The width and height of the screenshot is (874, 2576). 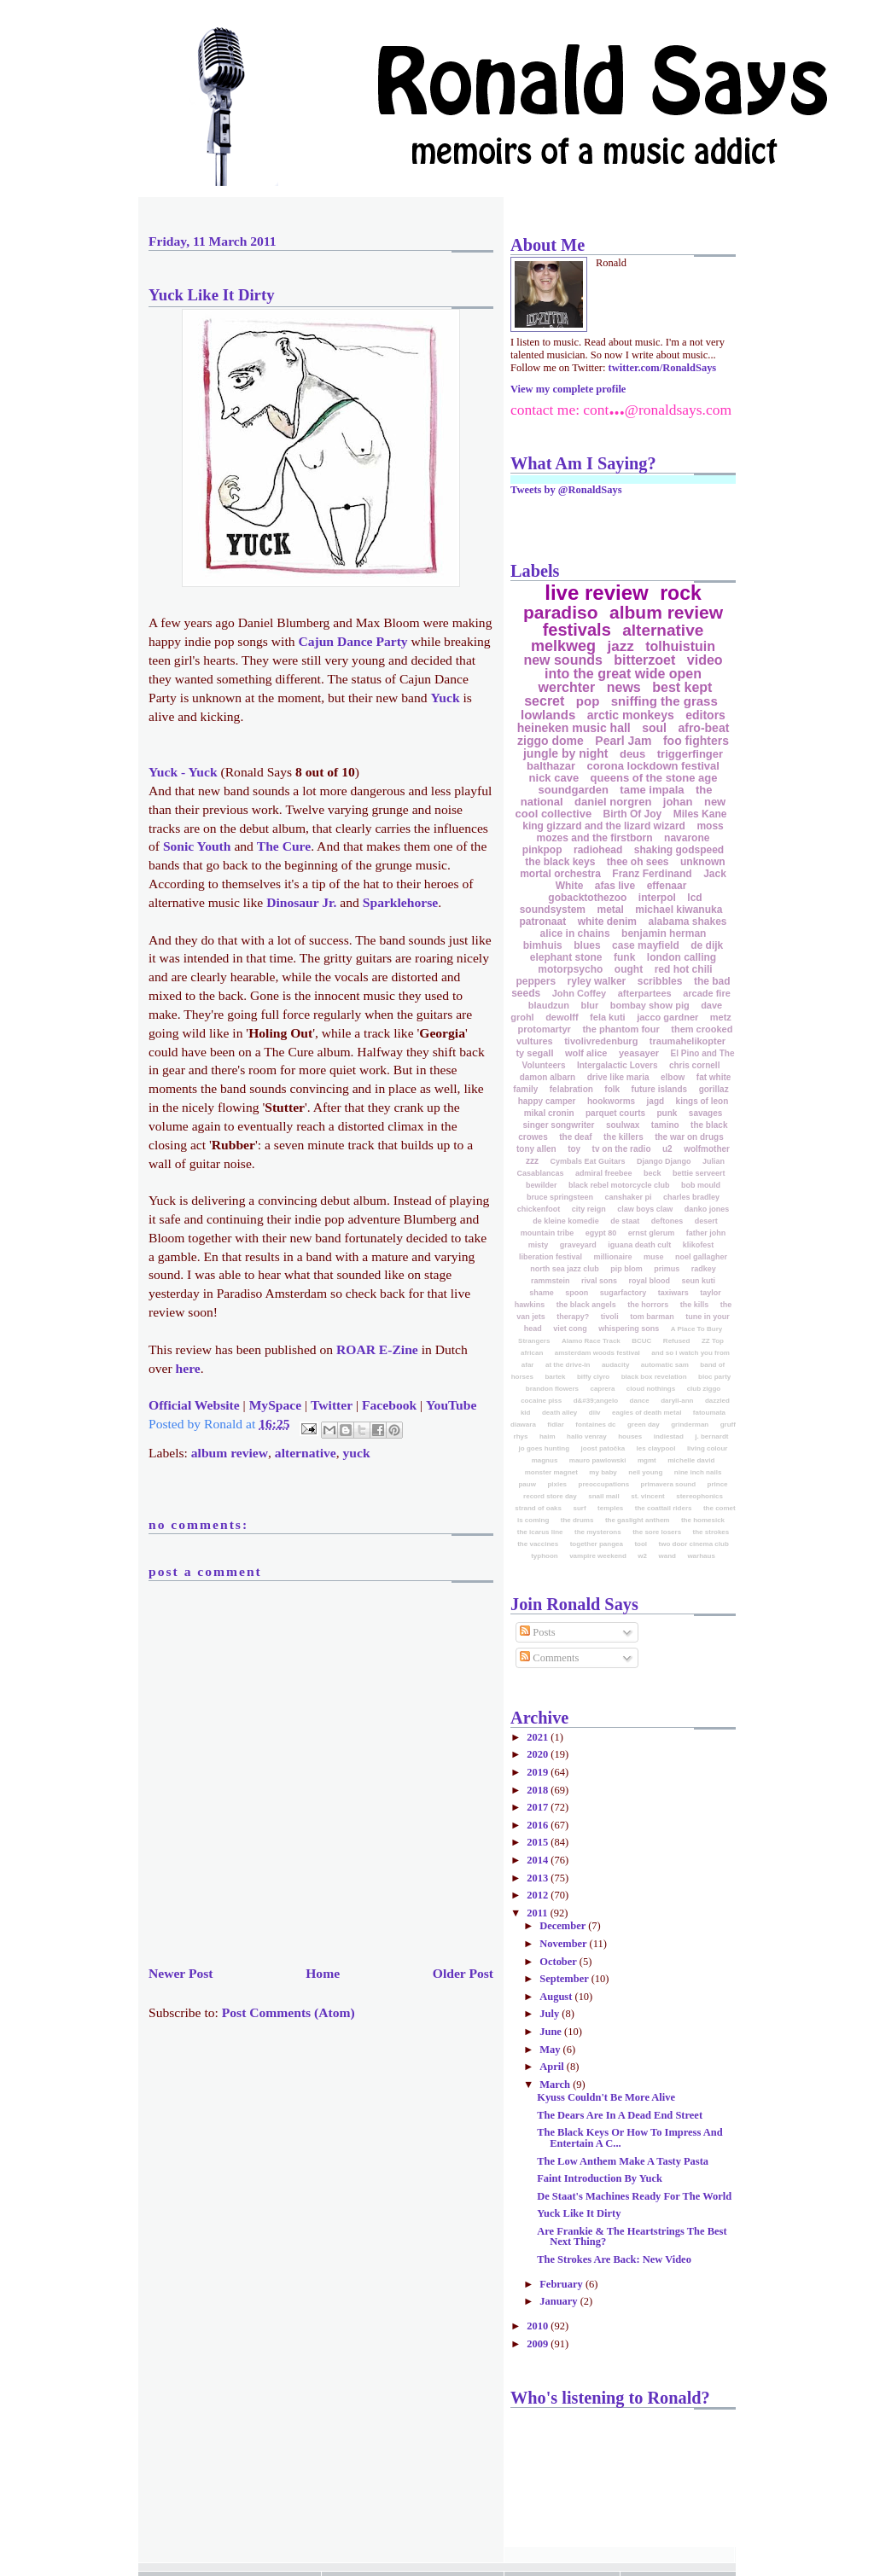 I want to click on parquet courts, so click(x=615, y=1113).